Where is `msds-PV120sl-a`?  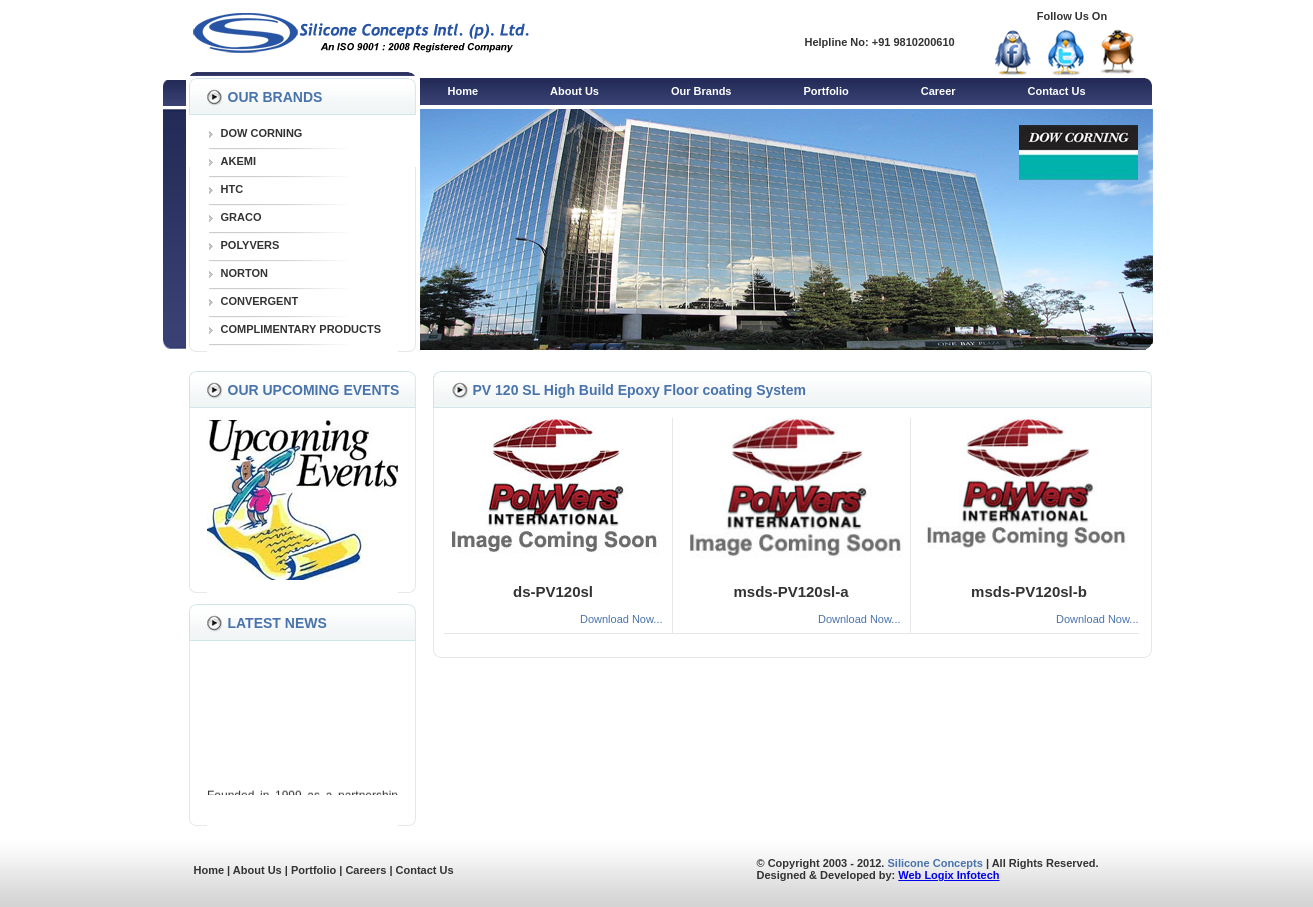 msds-PV120sl-a is located at coordinates (790, 591).